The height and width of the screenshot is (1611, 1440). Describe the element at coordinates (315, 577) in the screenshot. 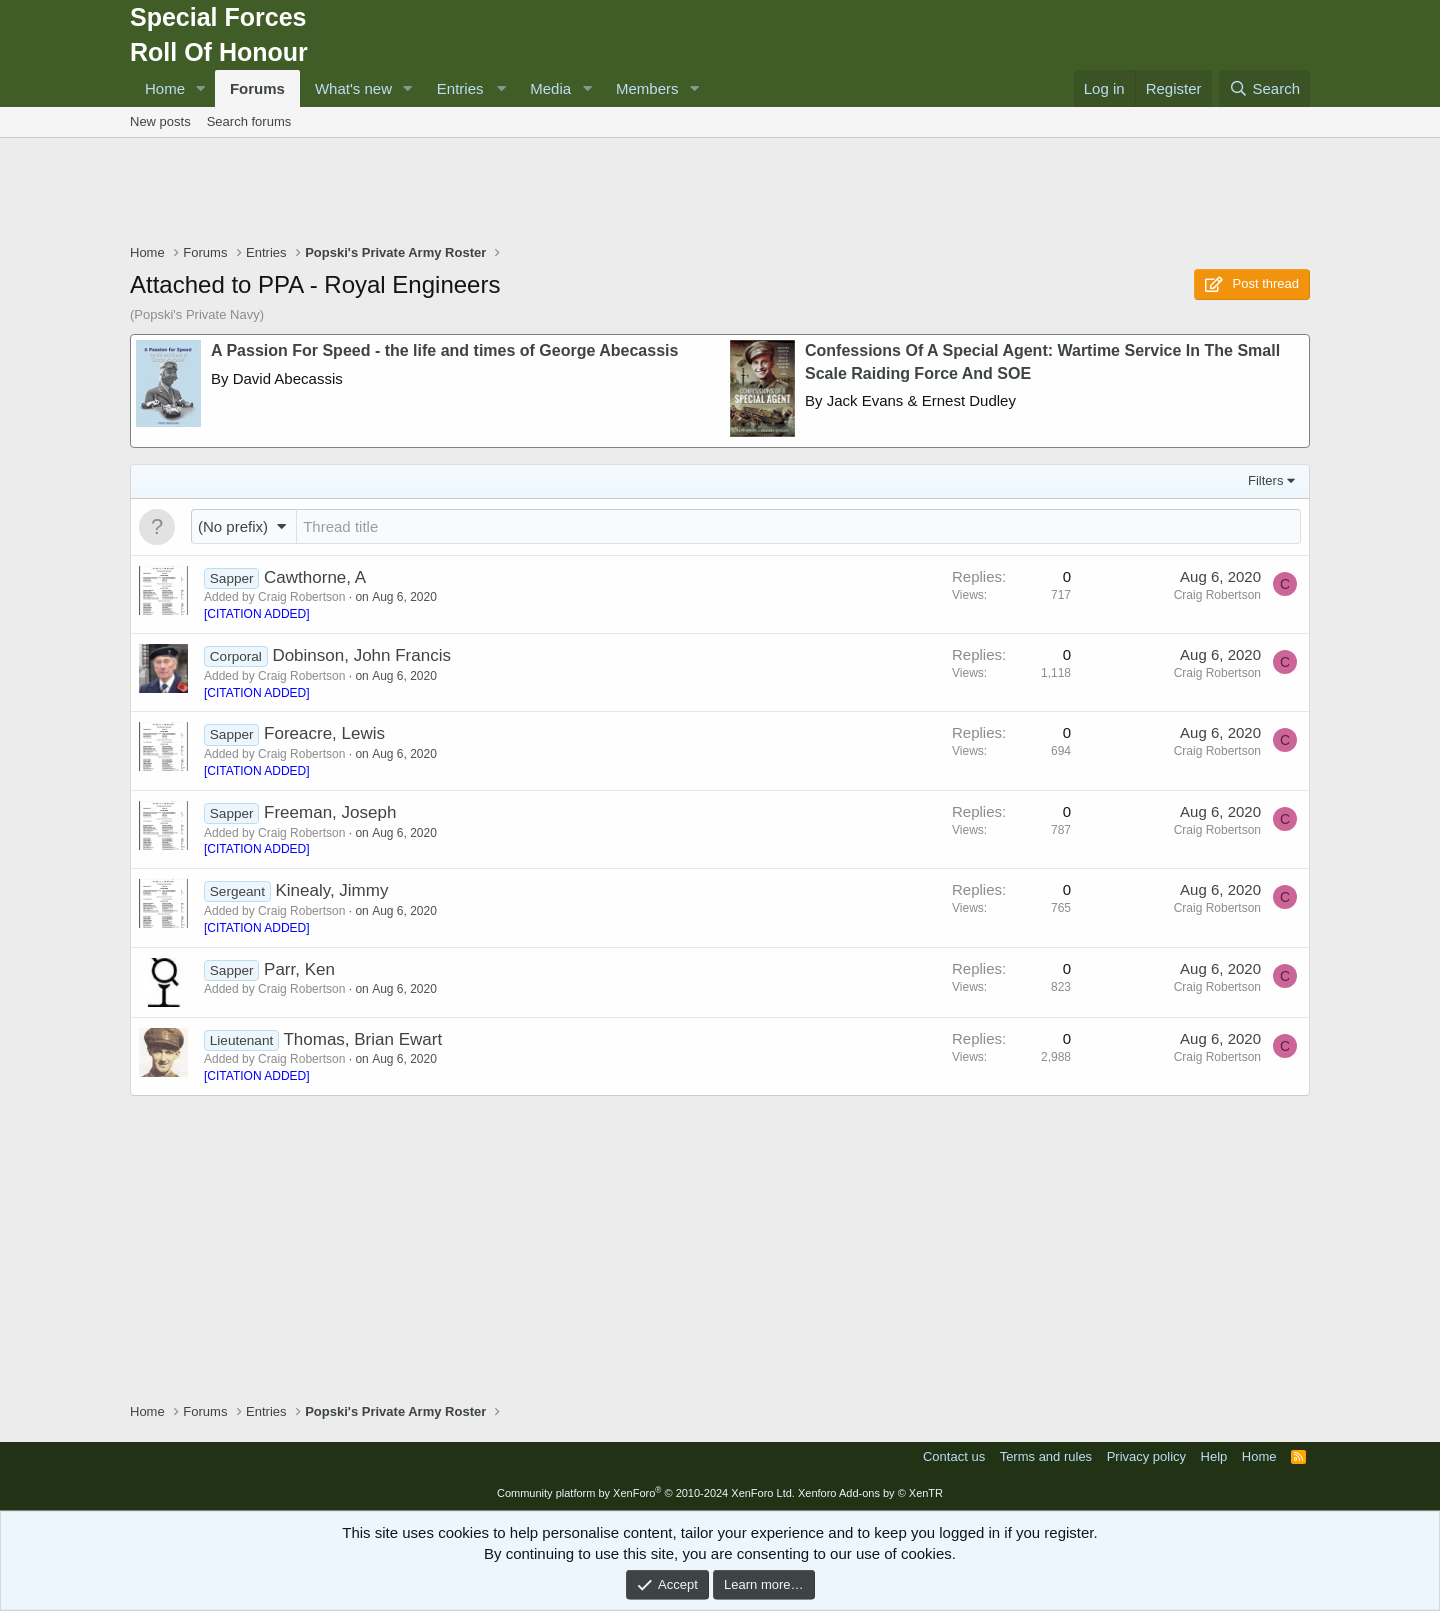

I see `Cawthorne, A` at that location.